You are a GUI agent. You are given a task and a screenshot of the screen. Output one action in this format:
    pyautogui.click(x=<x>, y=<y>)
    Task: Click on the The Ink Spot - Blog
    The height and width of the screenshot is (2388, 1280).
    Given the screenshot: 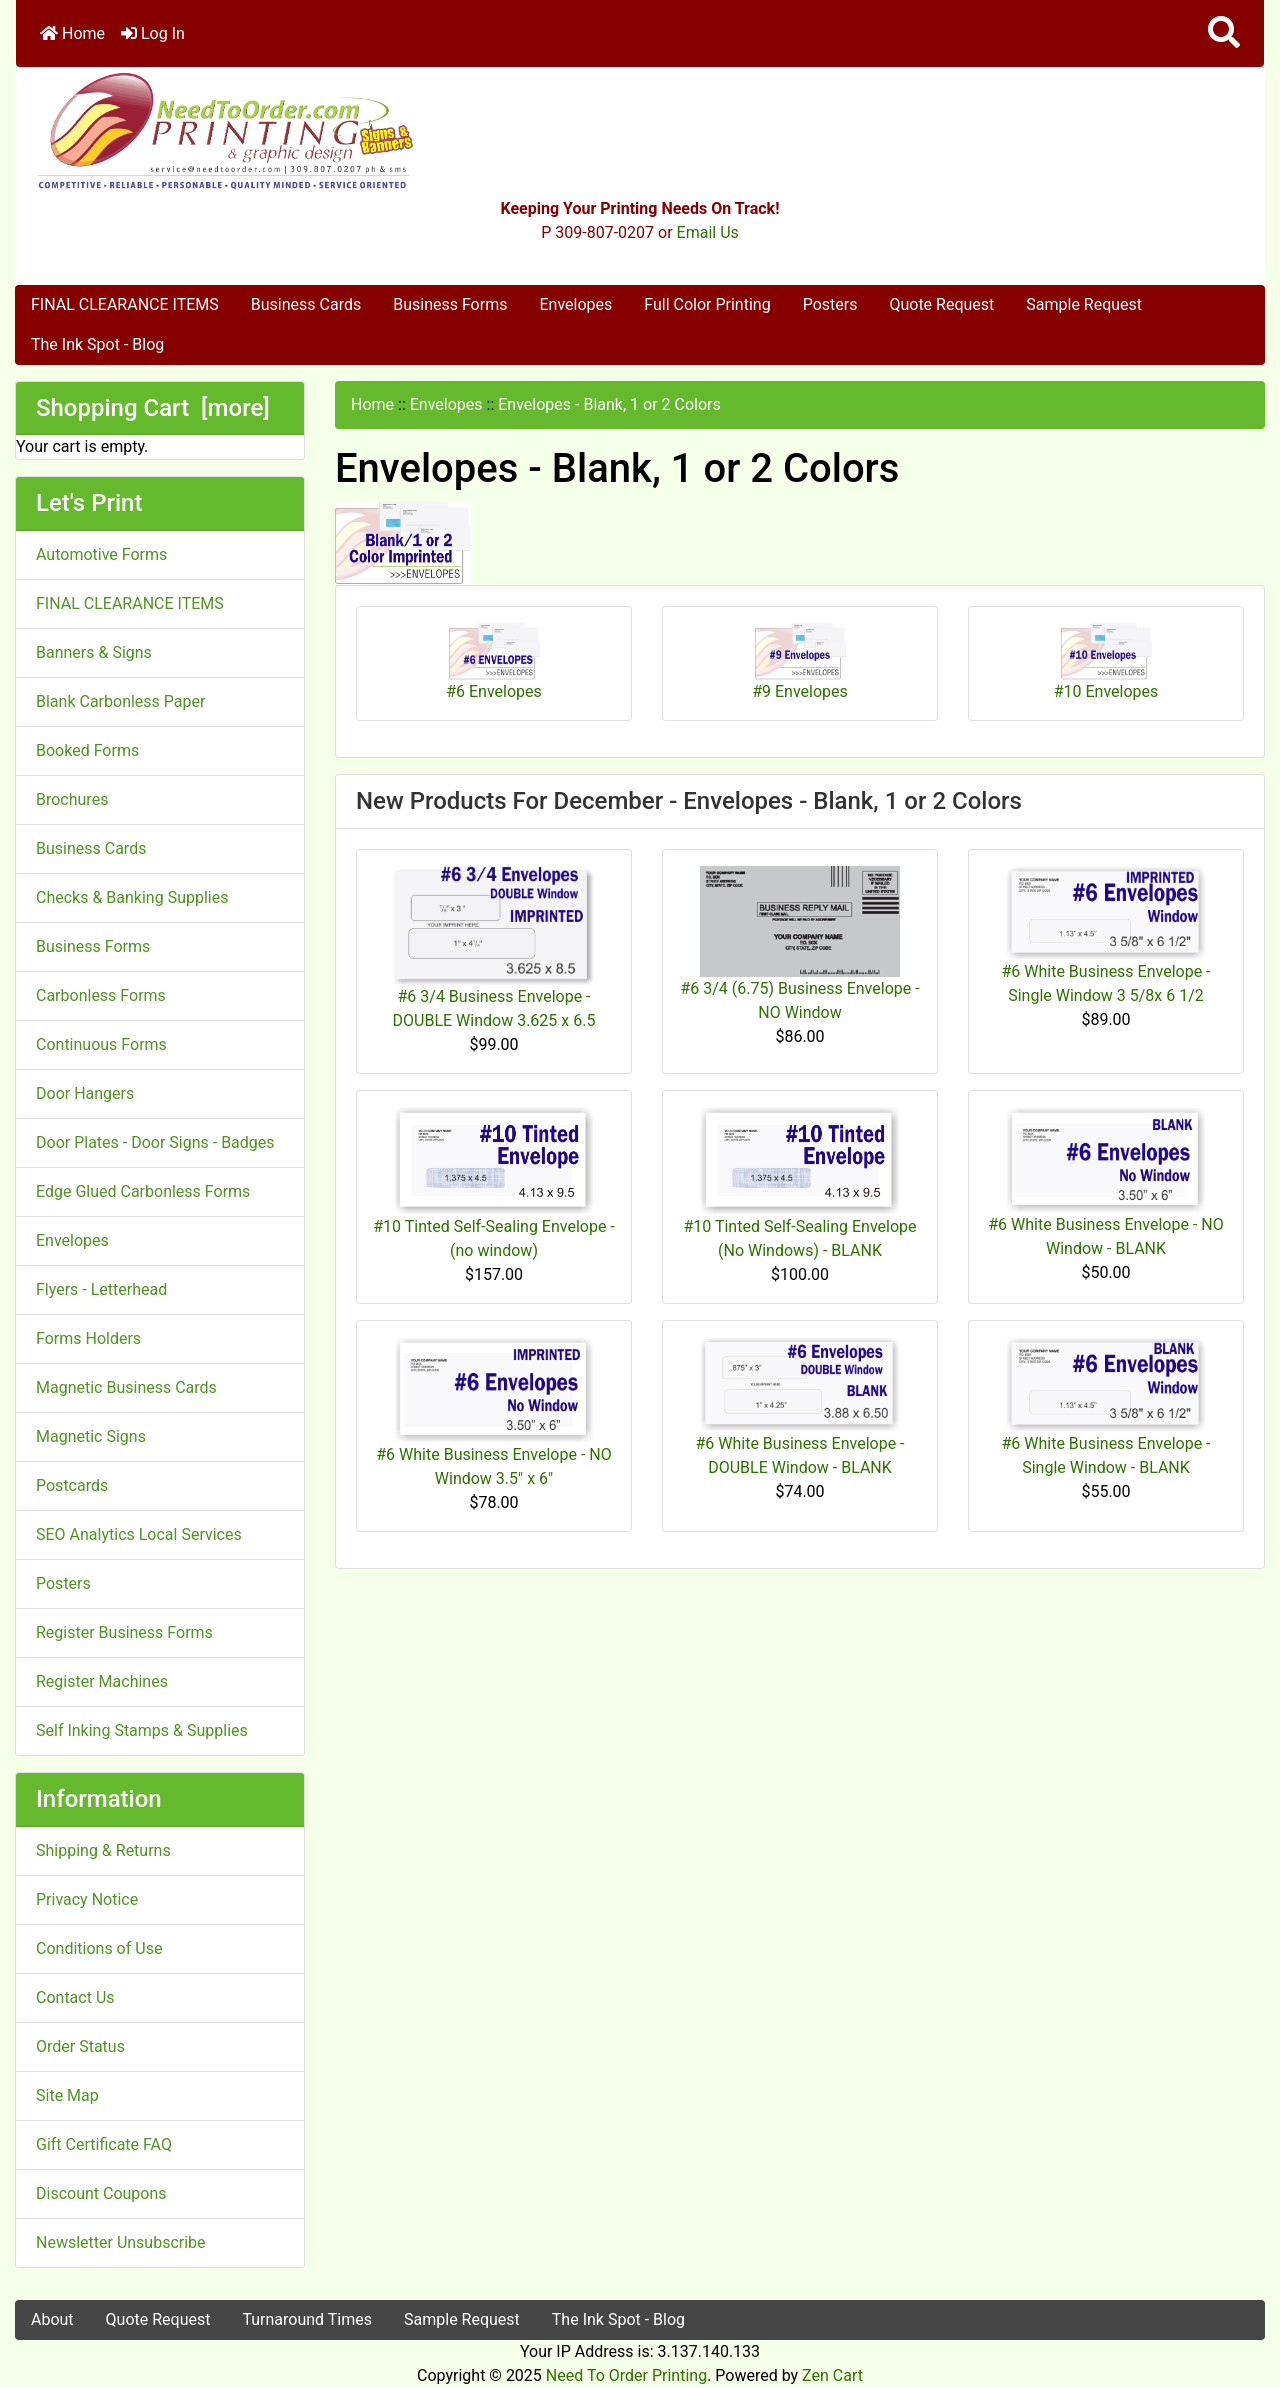 What is the action you would take?
    pyautogui.click(x=97, y=344)
    